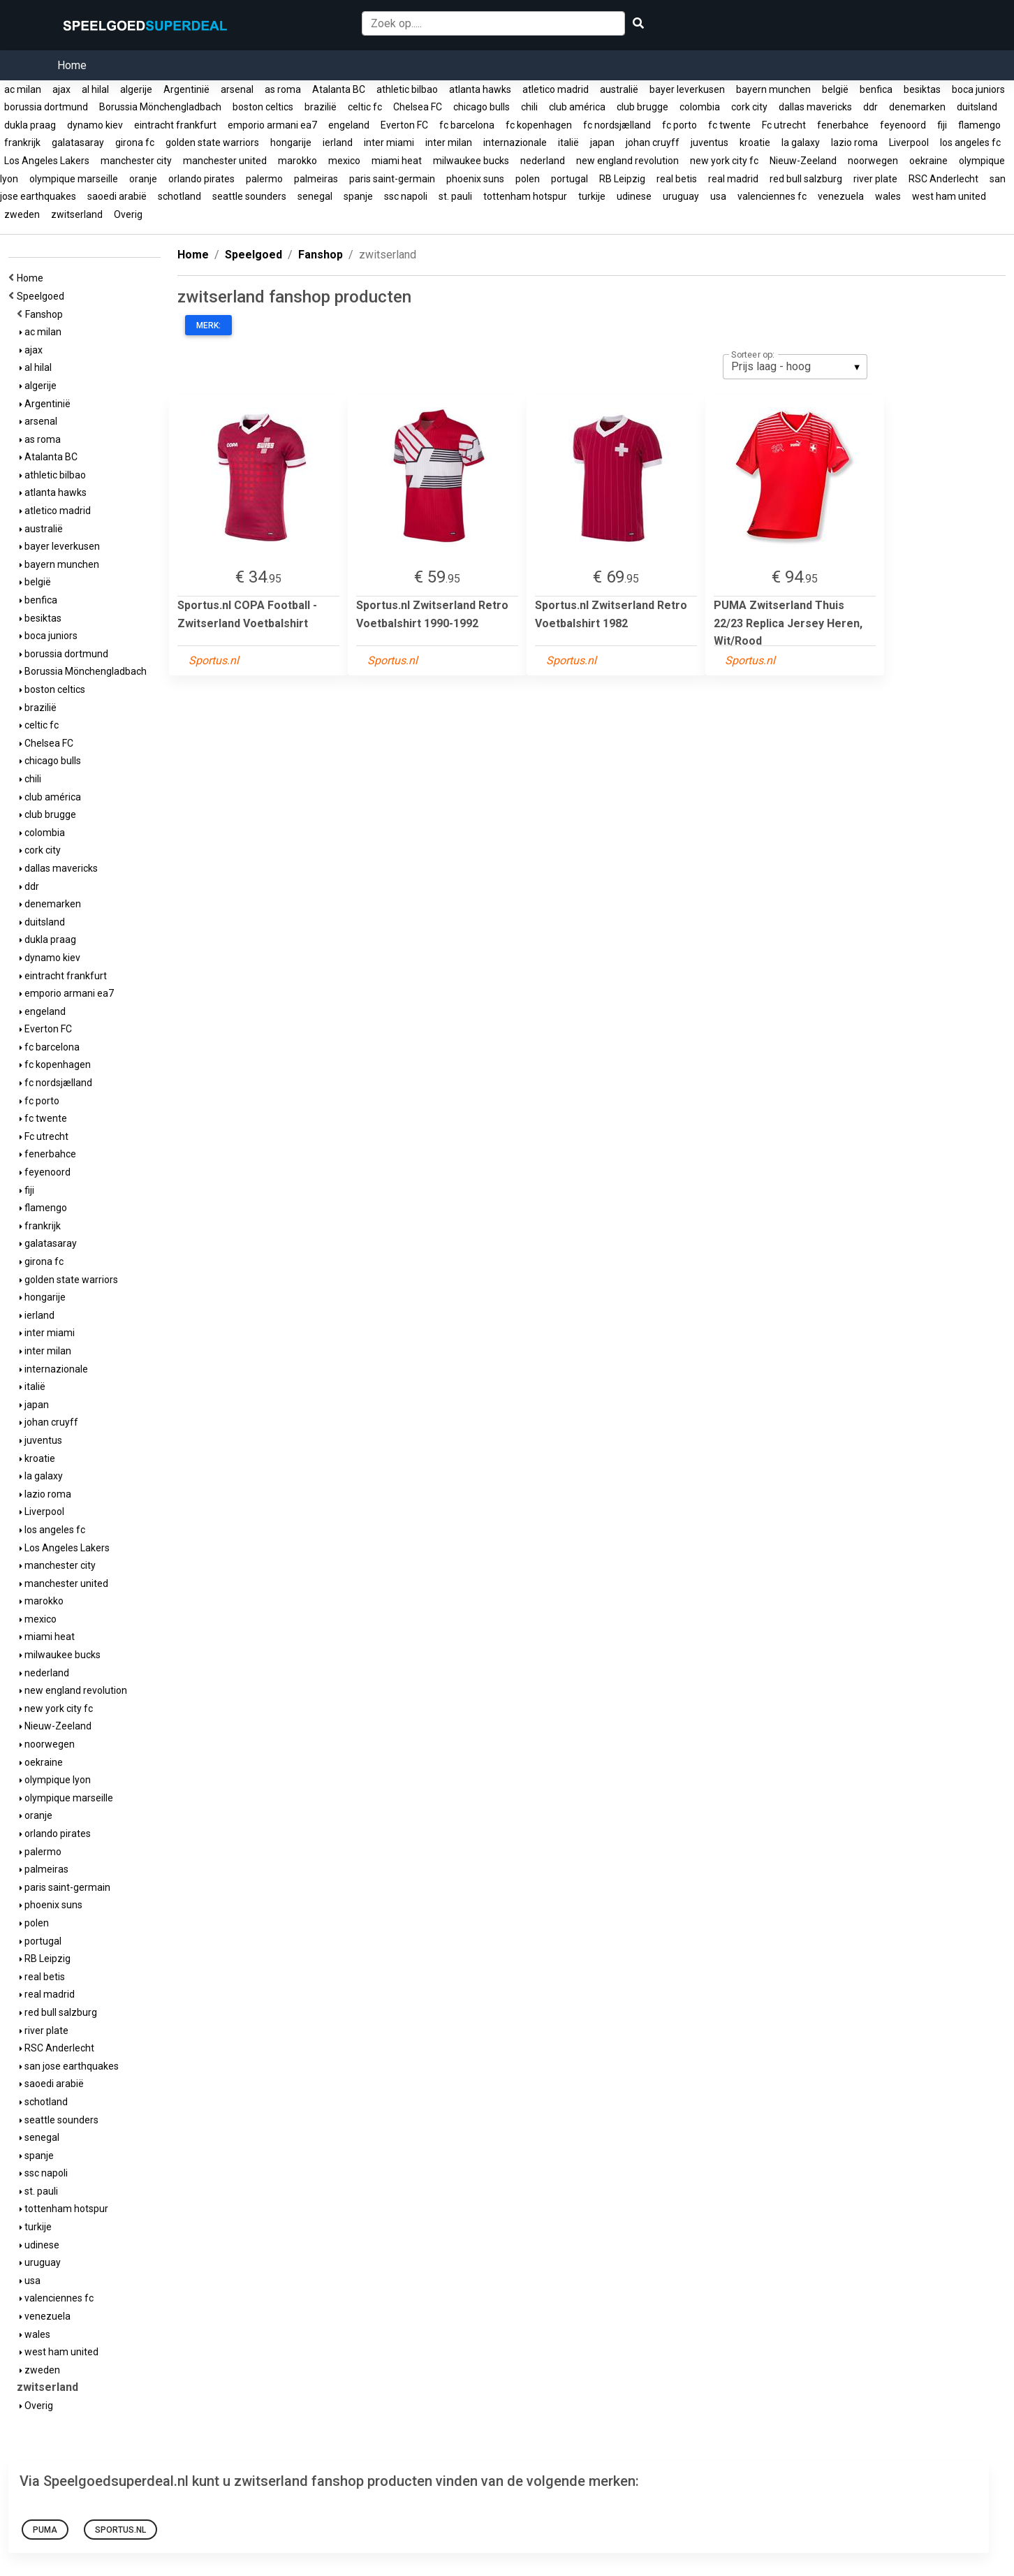 The width and height of the screenshot is (1014, 2576). I want to click on ierland, so click(337, 142).